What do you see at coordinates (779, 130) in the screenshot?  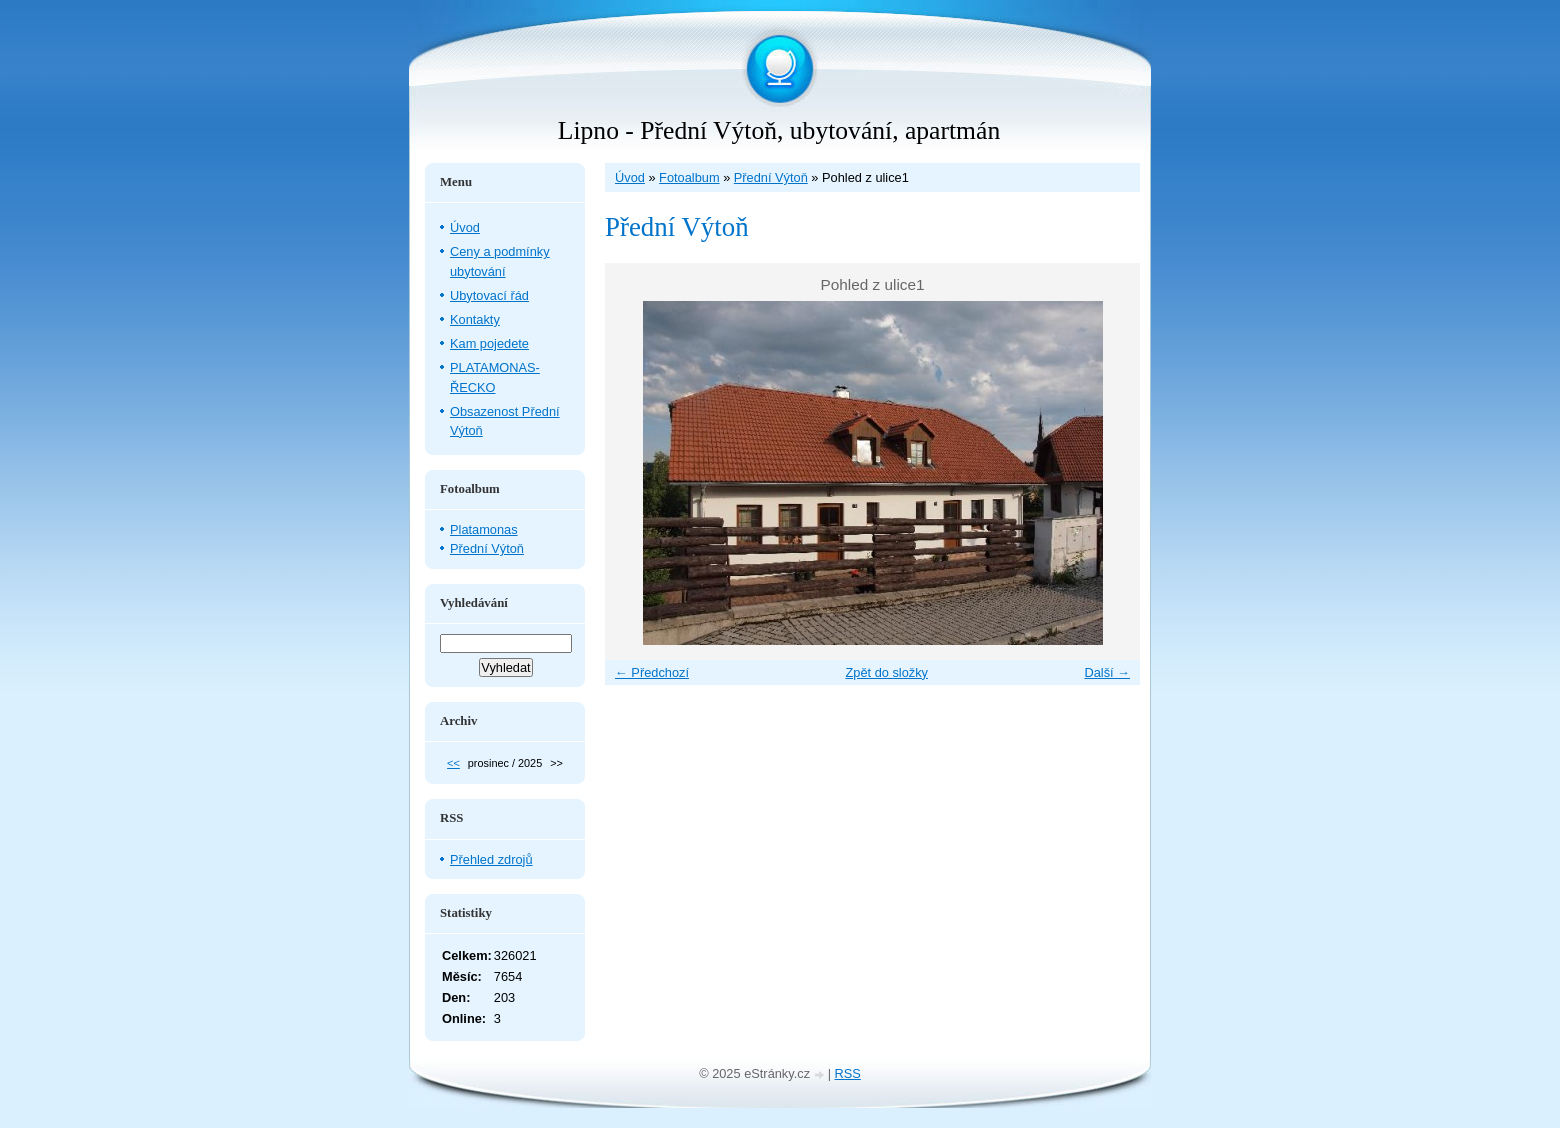 I see `Lipno - Přední Výtoň, ubytování, apartmán` at bounding box center [779, 130].